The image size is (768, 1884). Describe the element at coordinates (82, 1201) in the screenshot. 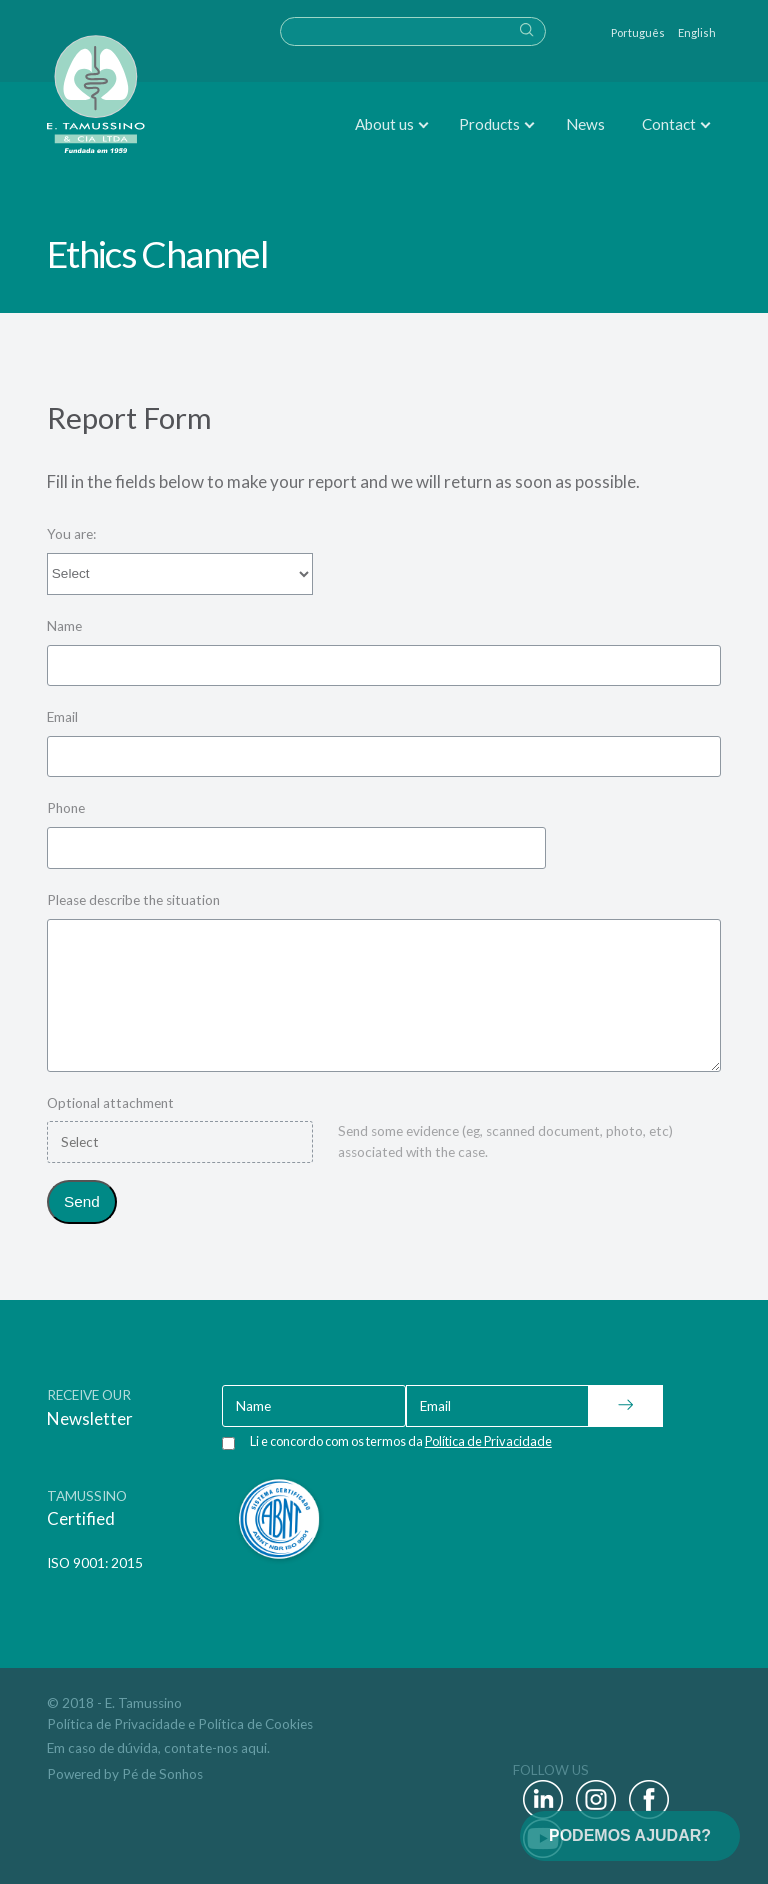

I see `Send` at that location.